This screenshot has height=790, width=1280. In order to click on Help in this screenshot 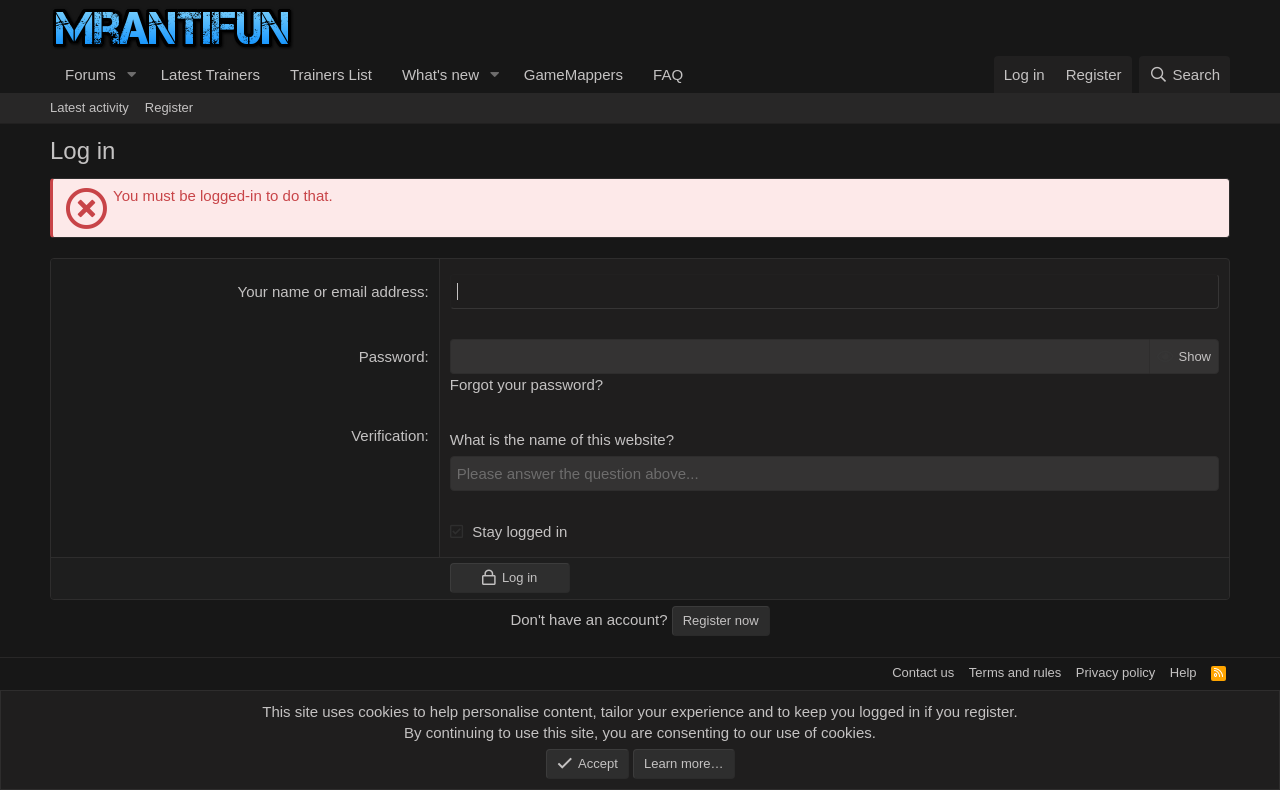, I will do `click(1183, 672)`.